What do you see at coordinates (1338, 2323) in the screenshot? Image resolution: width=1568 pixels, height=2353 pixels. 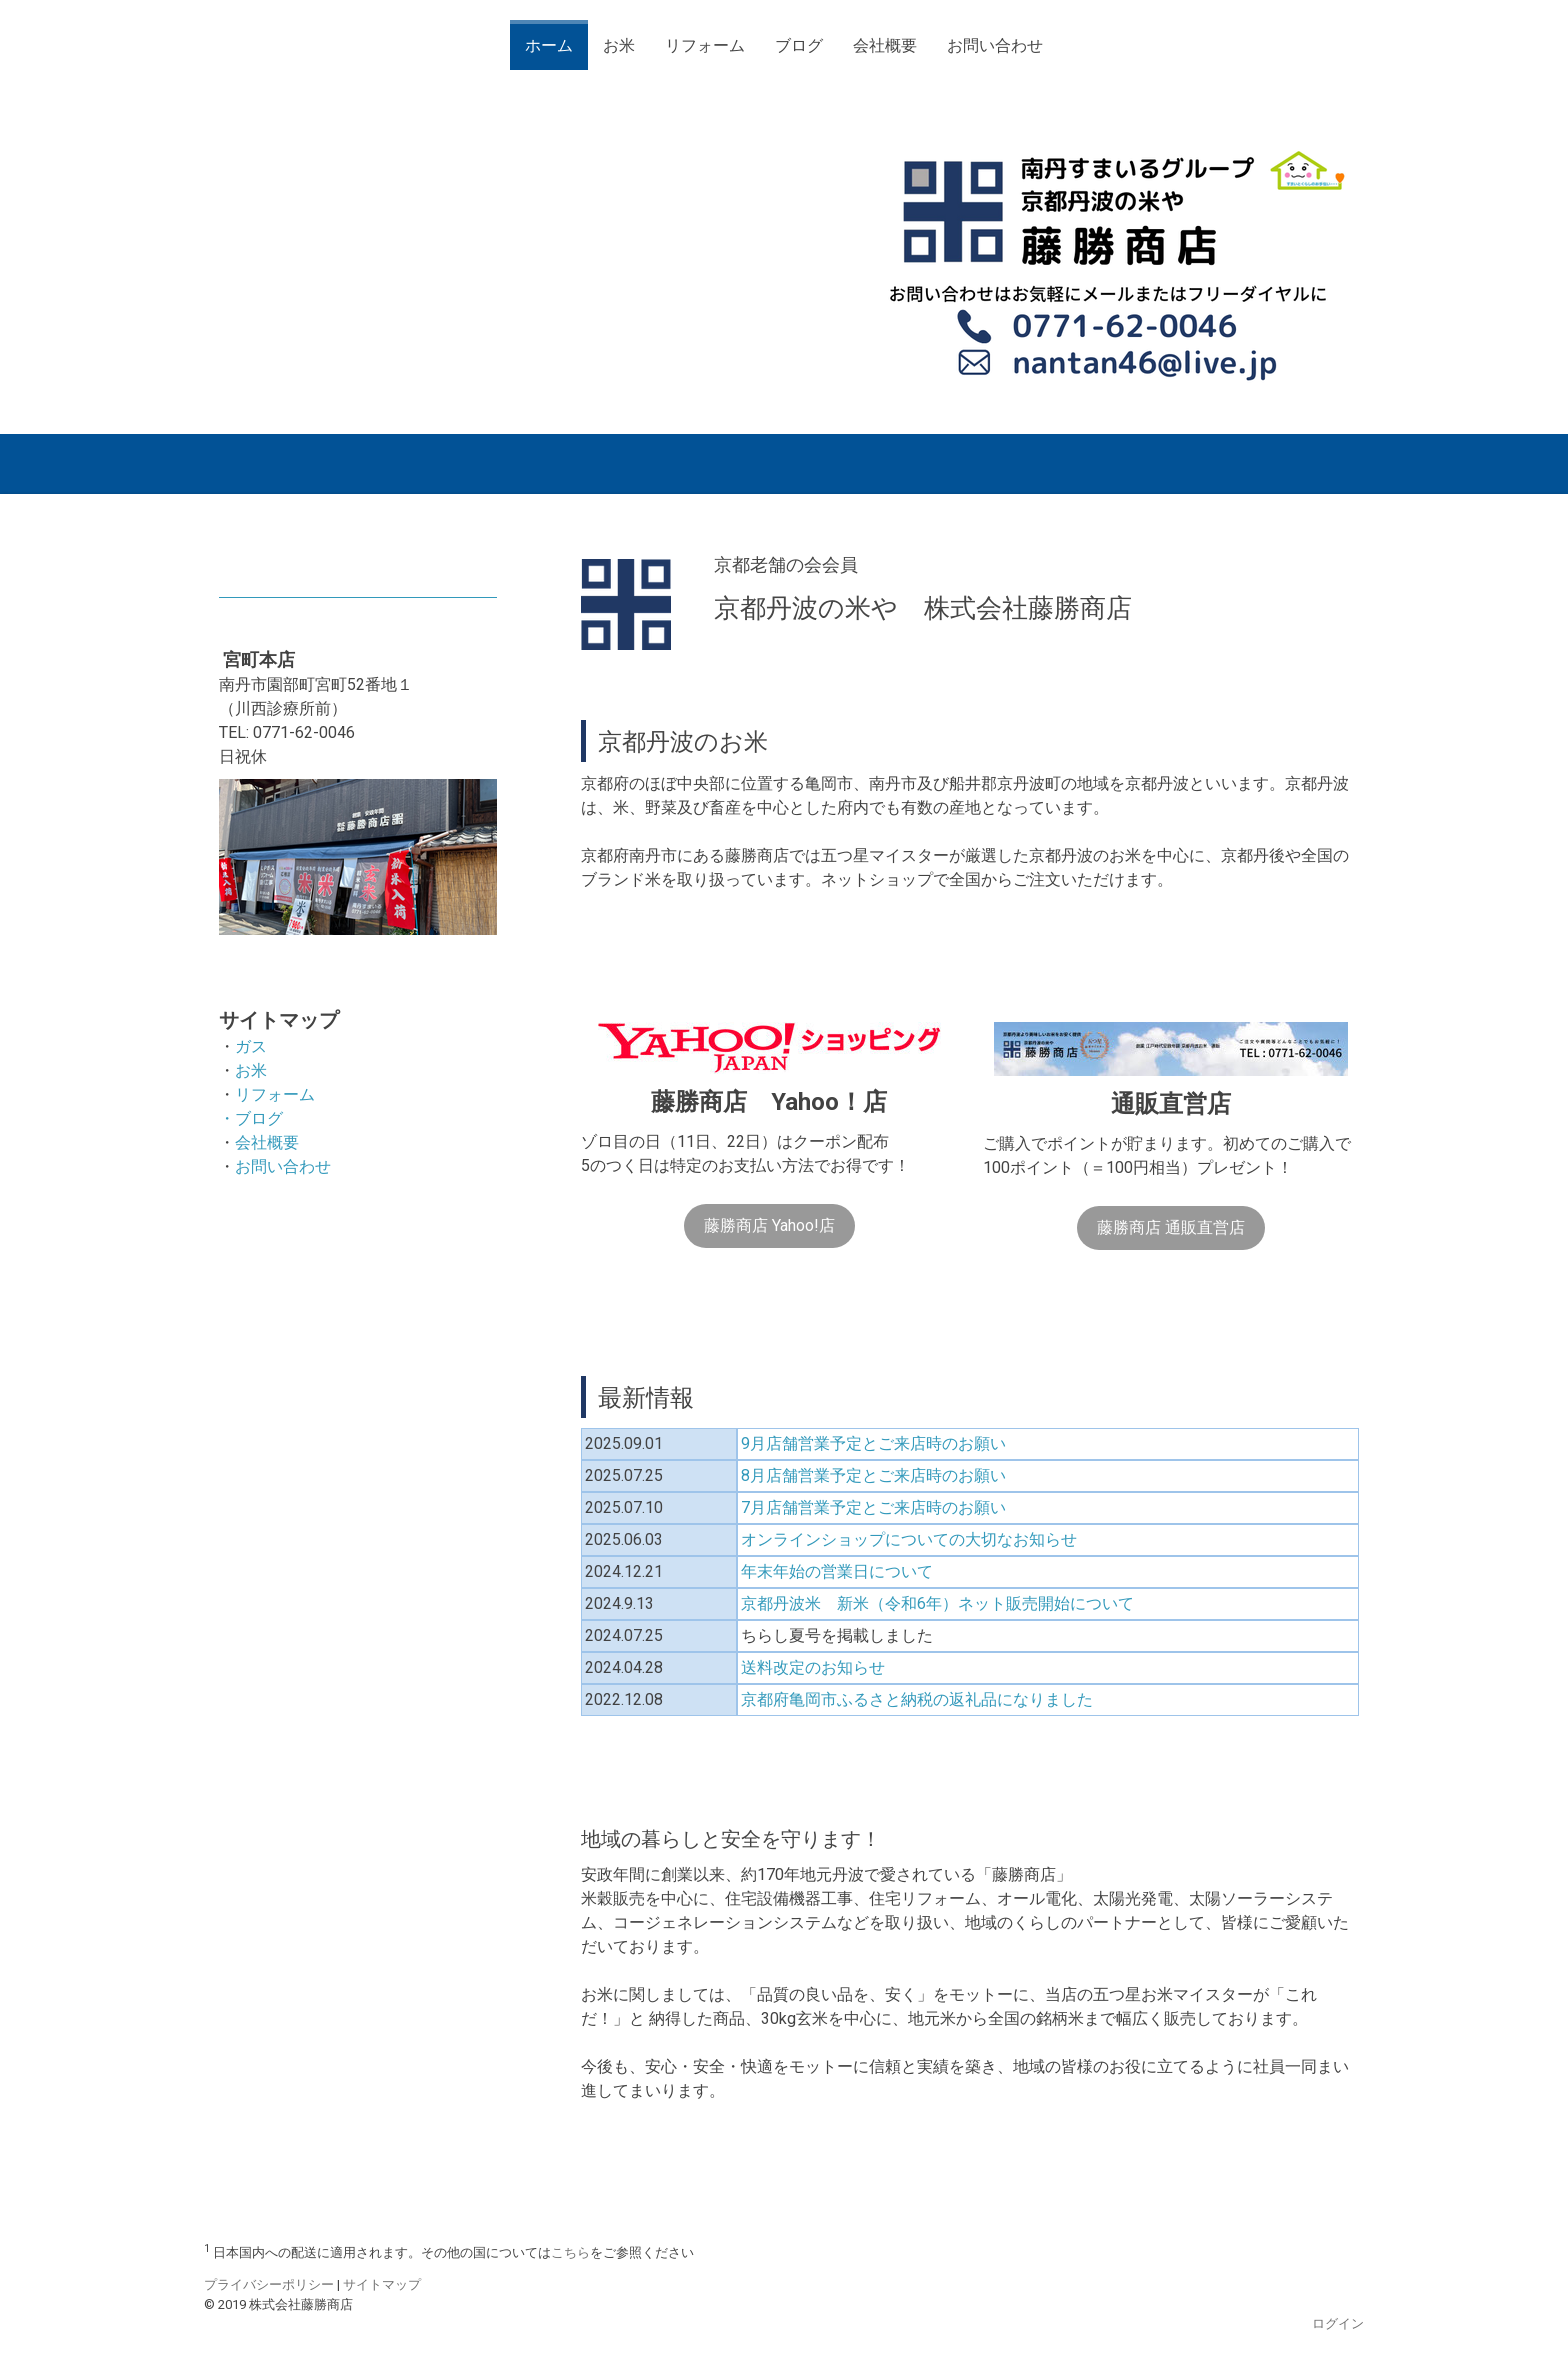 I see `ログイン` at bounding box center [1338, 2323].